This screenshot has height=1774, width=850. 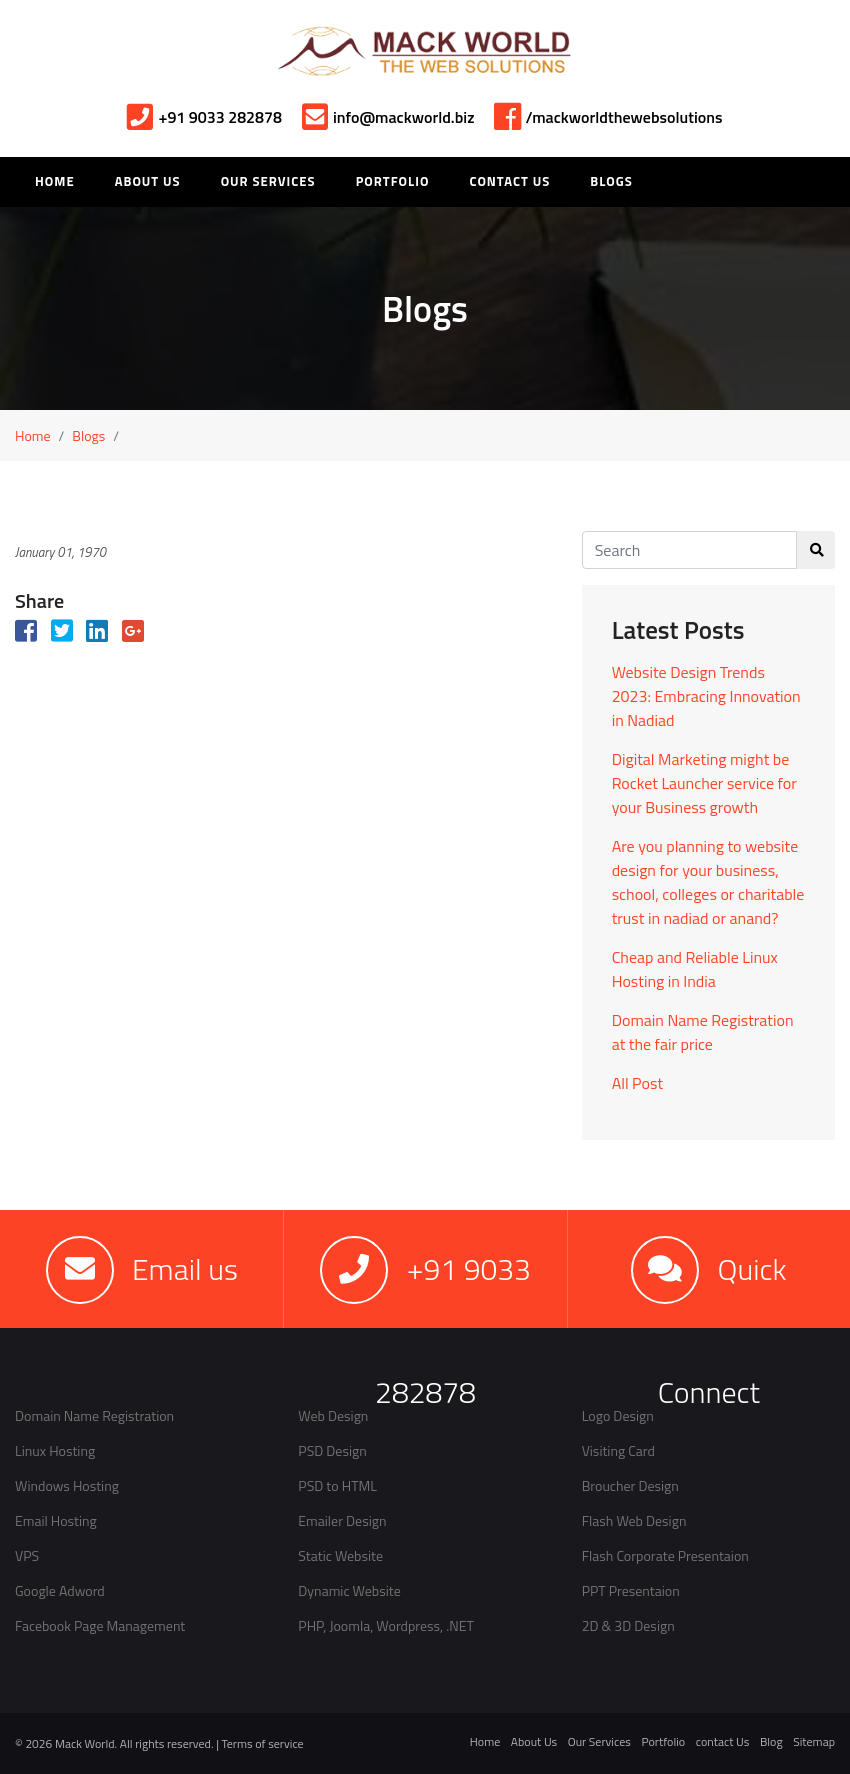 What do you see at coordinates (706, 696) in the screenshot?
I see `Website Design Trends 2023: Embracing Innovation in Nadiad` at bounding box center [706, 696].